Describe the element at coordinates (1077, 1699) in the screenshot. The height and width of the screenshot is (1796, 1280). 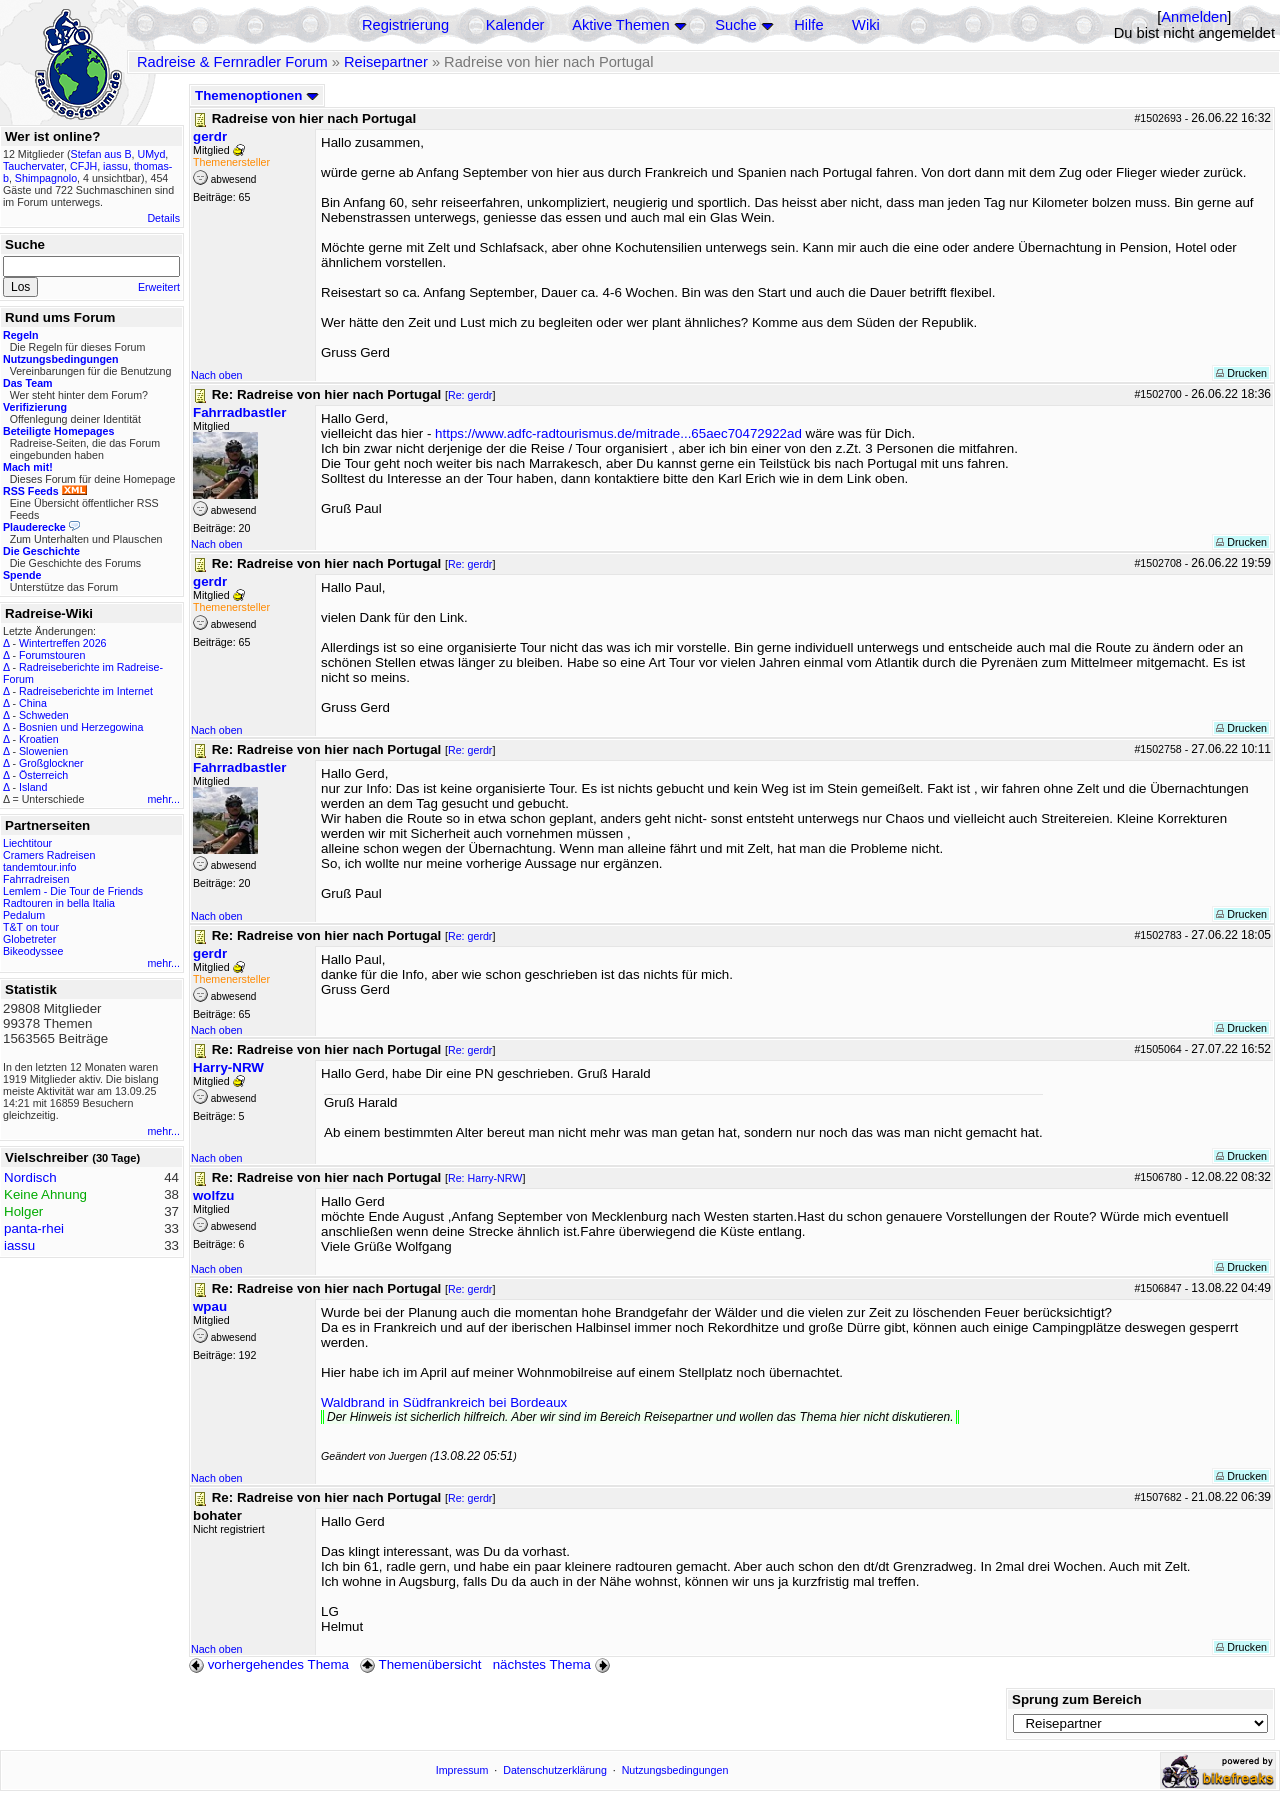
I see `Sprung zum Bereich` at that location.